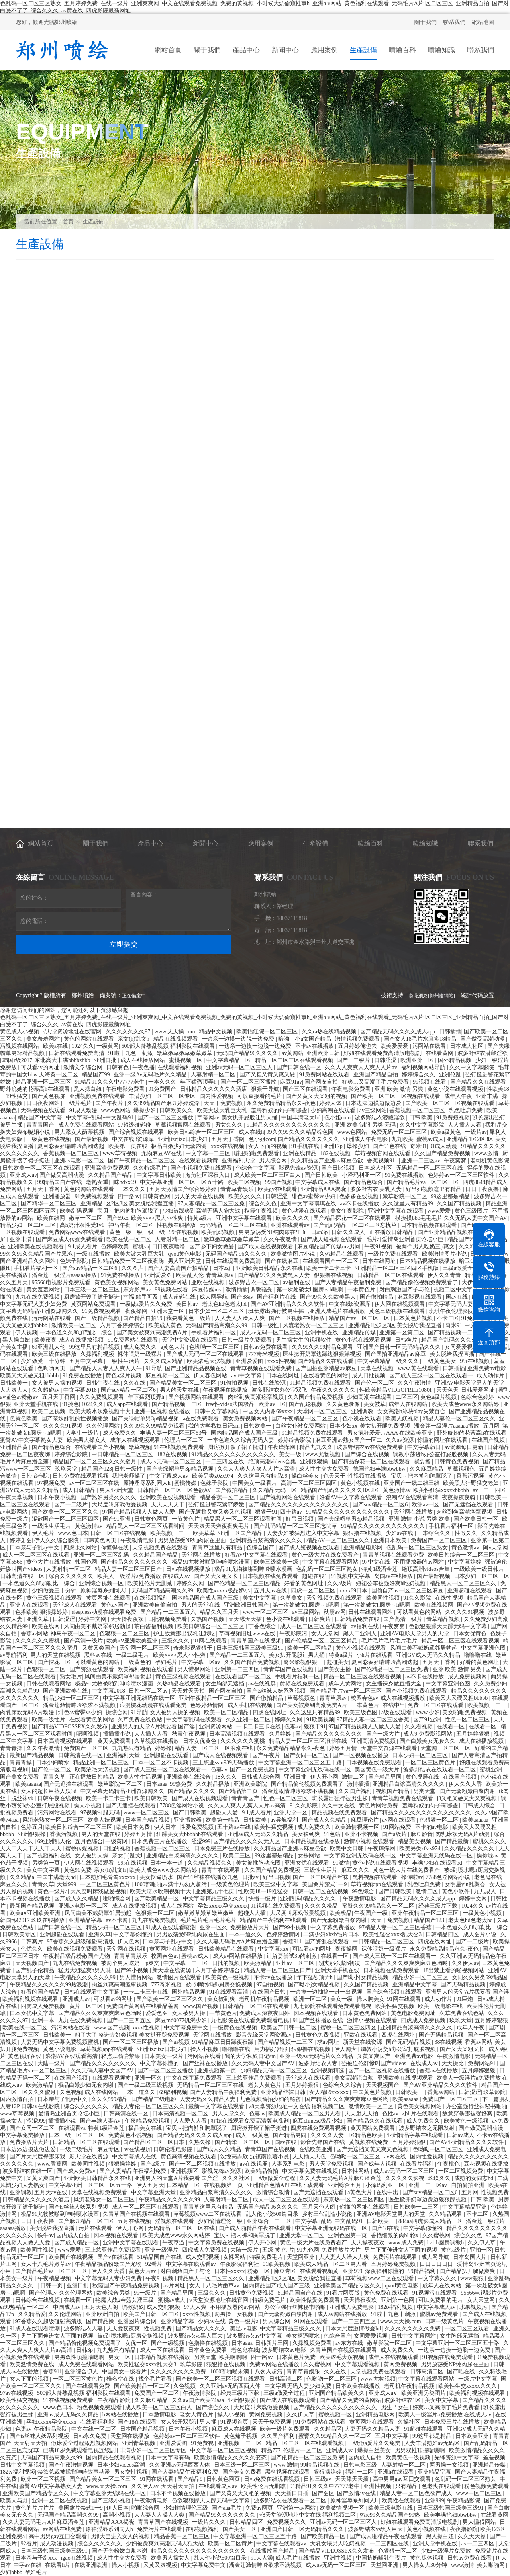 The image size is (510, 2576). Describe the element at coordinates (260, 1096) in the screenshot. I see `可以直接看的毛片` at that location.